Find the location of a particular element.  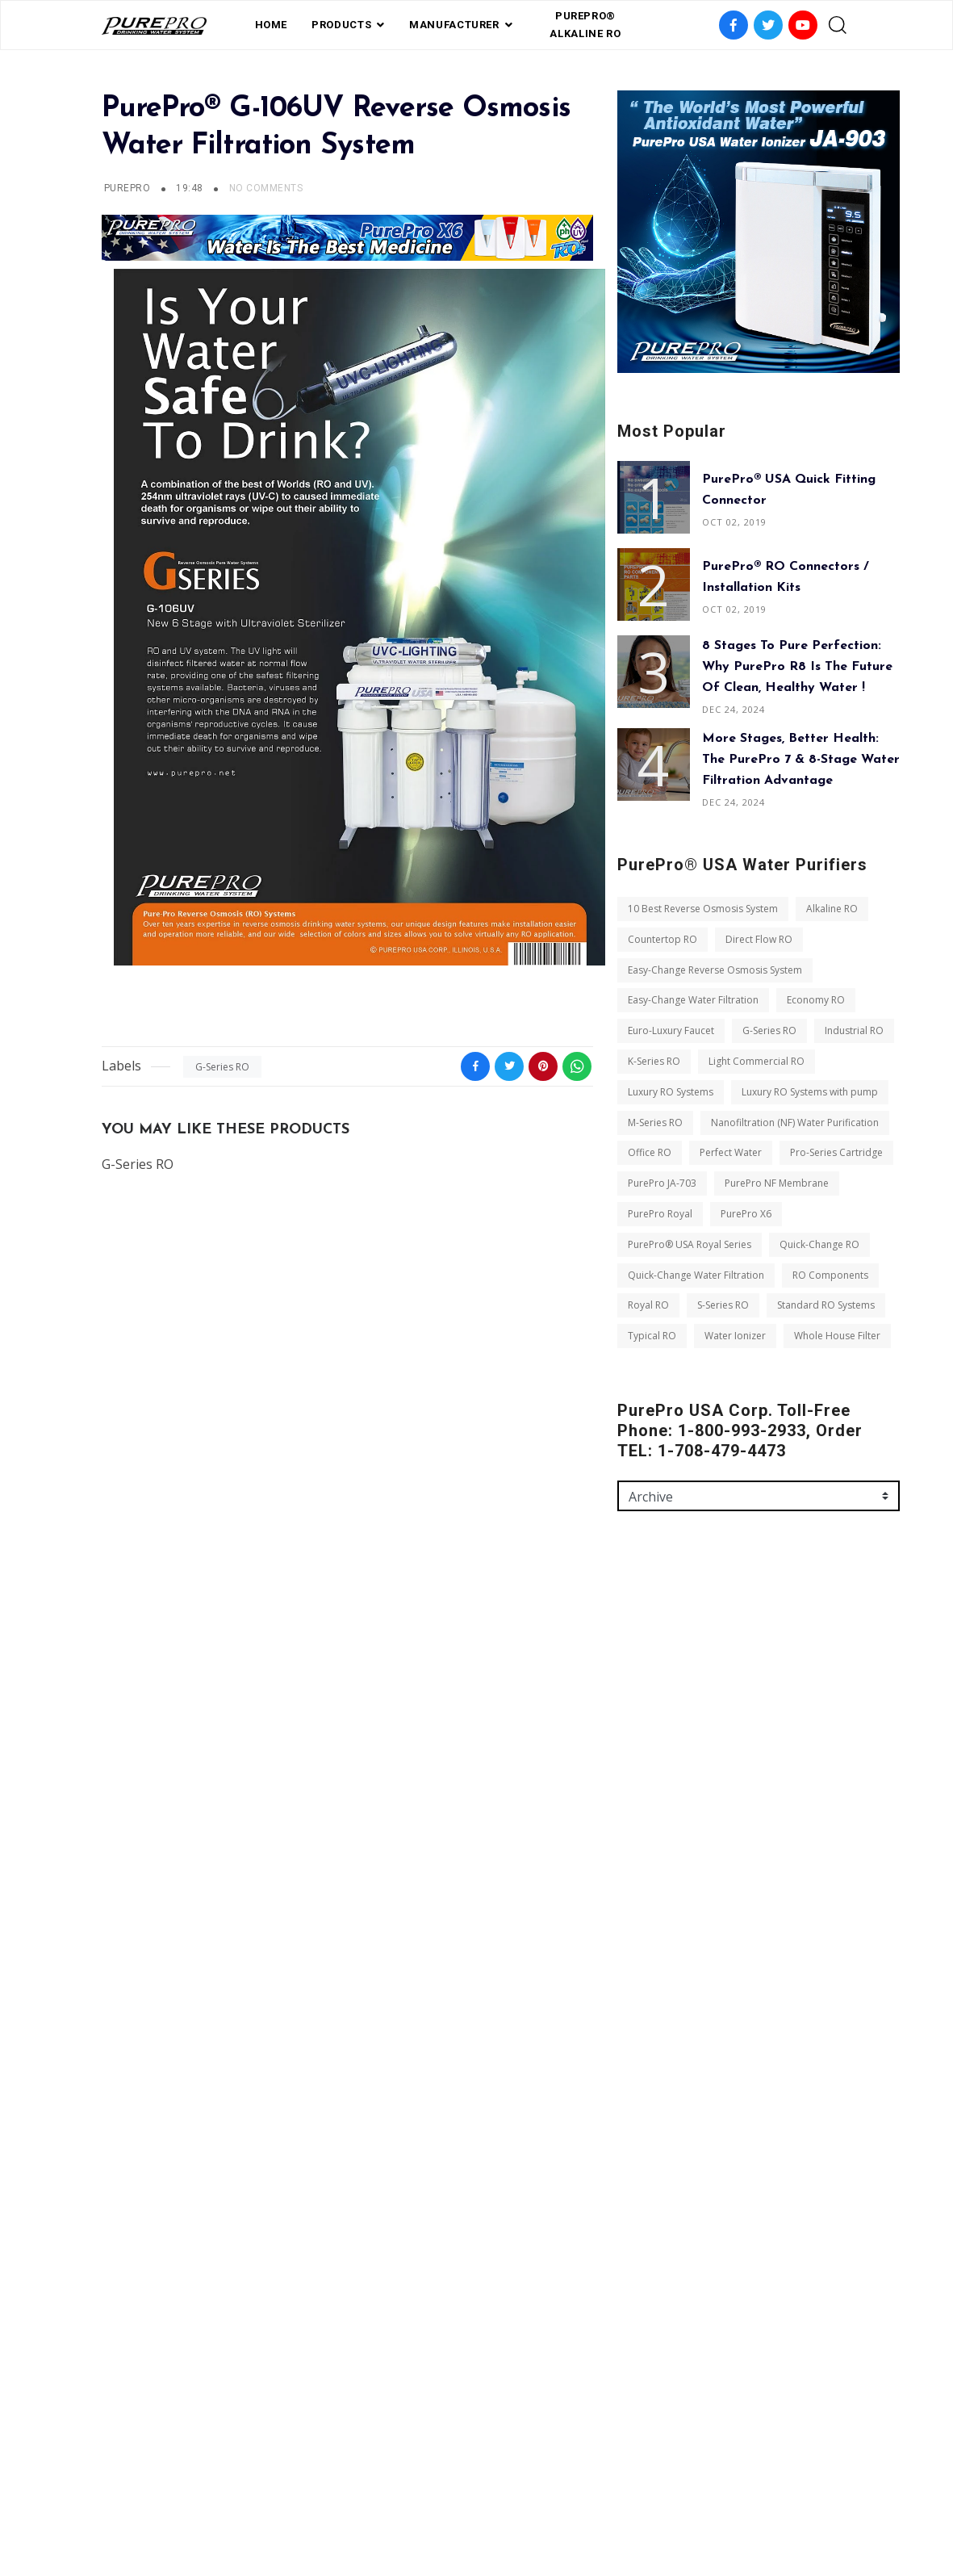

Water Ionizer is located at coordinates (735, 1335).